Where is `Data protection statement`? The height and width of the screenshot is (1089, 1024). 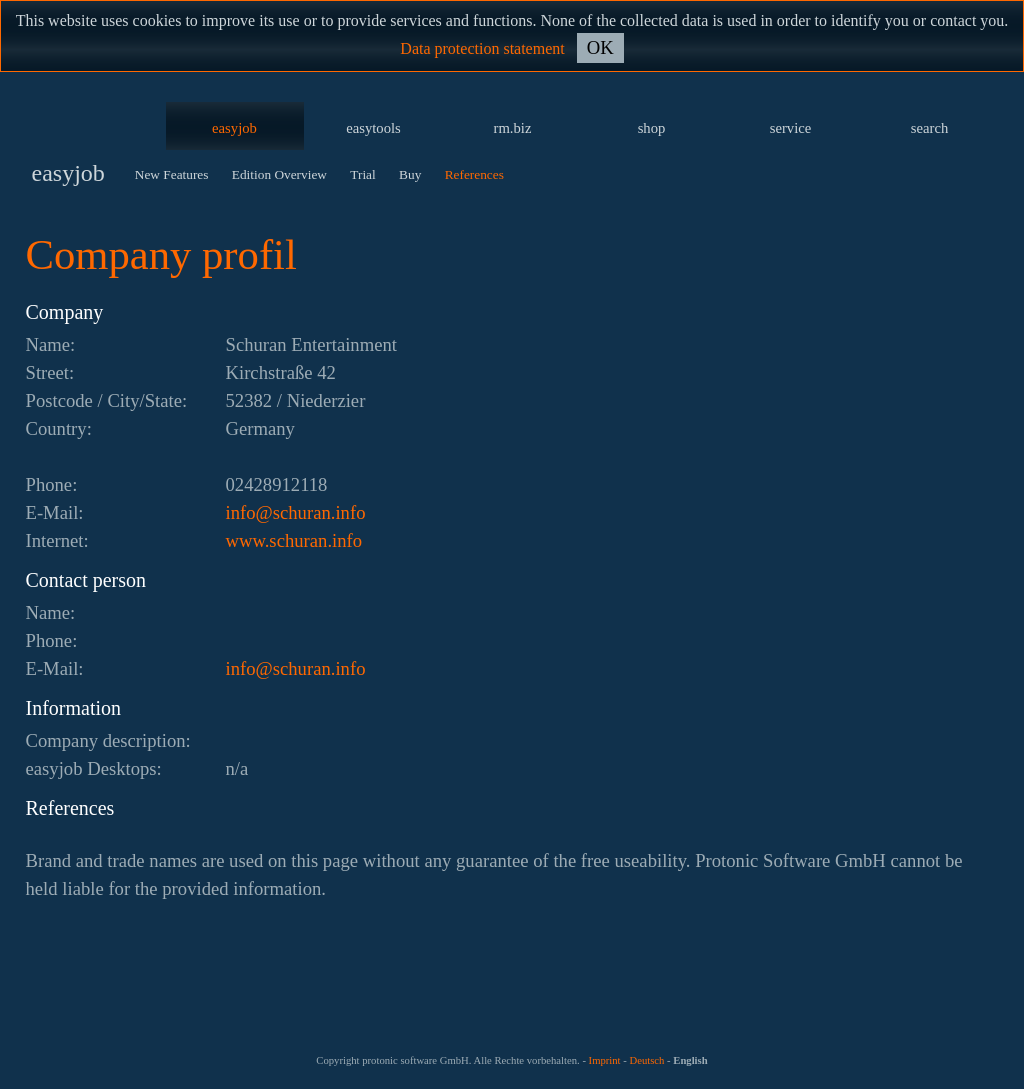 Data protection statement is located at coordinates (482, 48).